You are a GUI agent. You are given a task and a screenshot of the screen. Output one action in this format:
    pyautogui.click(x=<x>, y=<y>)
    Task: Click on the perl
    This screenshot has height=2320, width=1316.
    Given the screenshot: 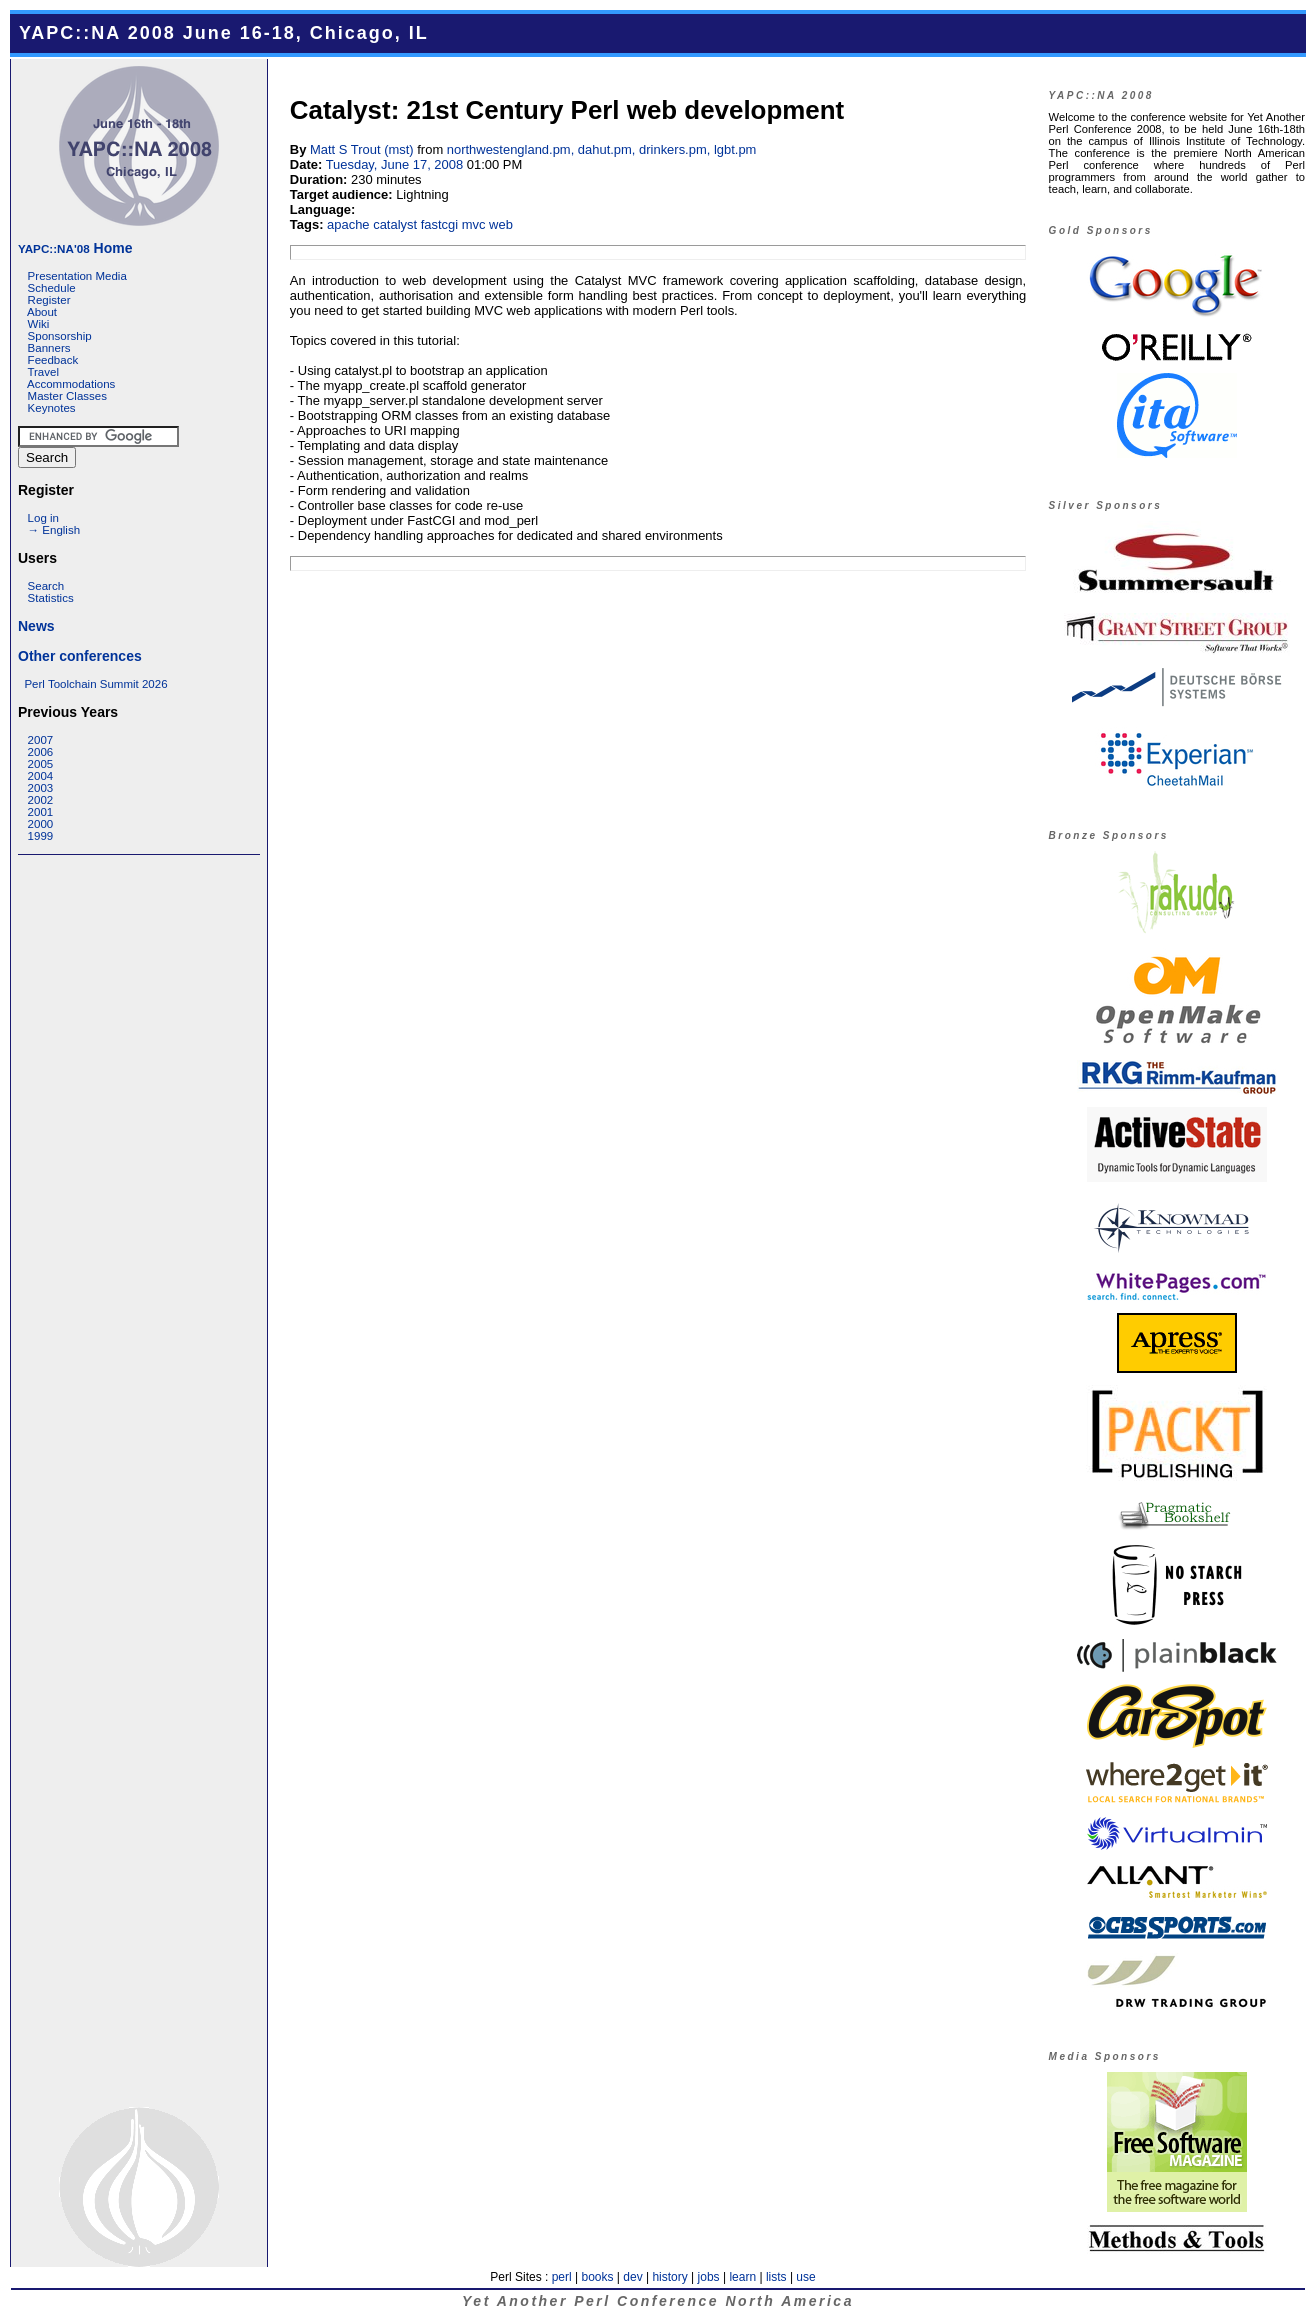 What is the action you would take?
    pyautogui.click(x=562, y=2277)
    